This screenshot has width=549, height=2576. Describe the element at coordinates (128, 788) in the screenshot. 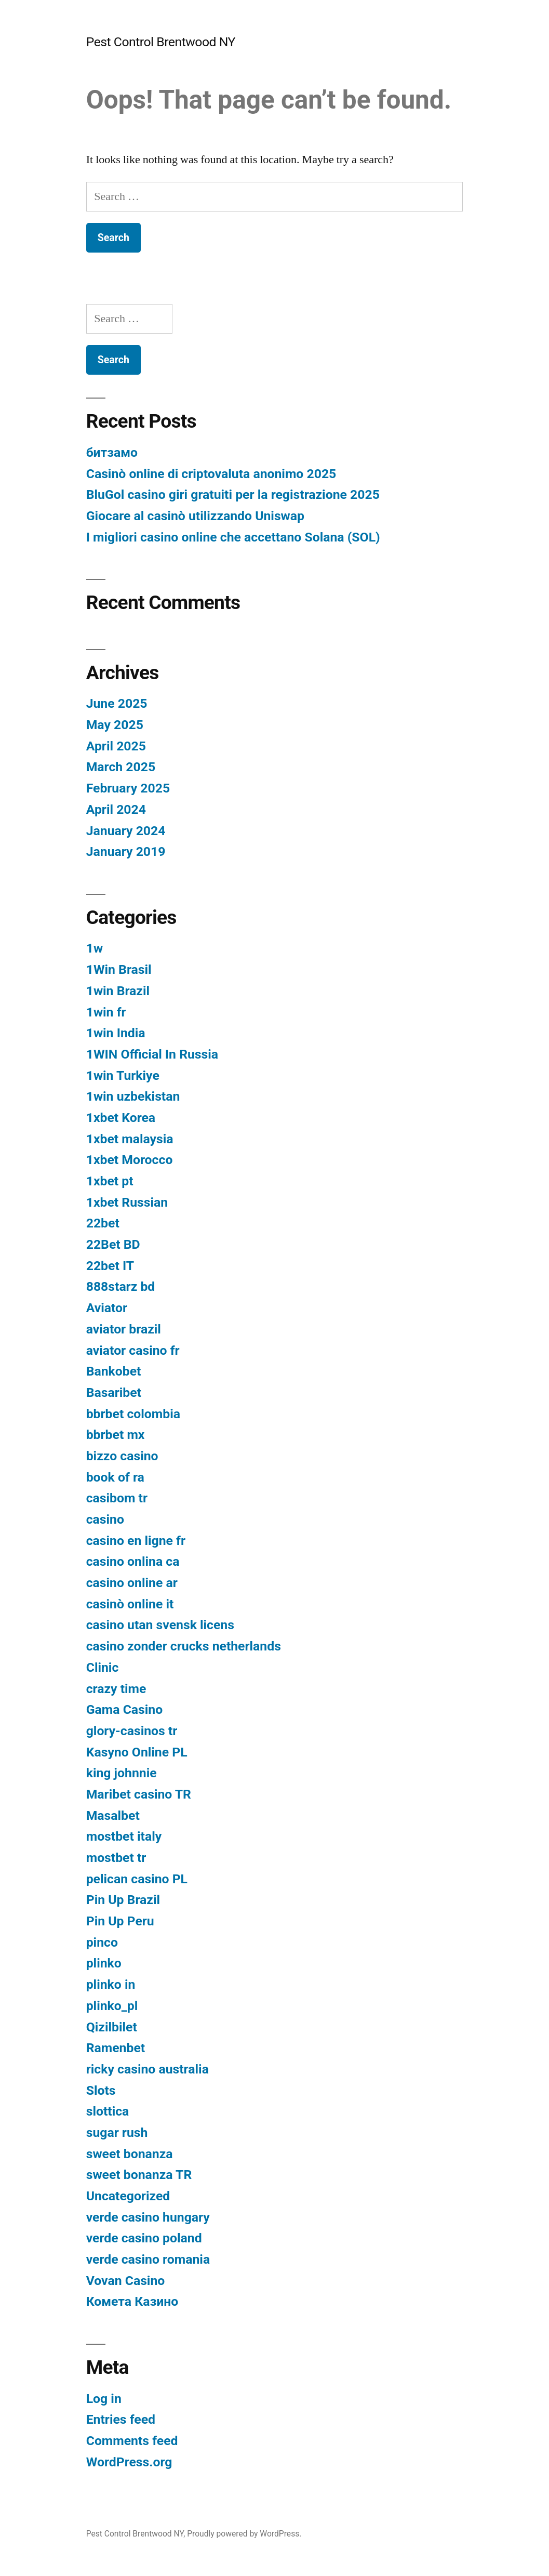

I see `February 2025` at that location.